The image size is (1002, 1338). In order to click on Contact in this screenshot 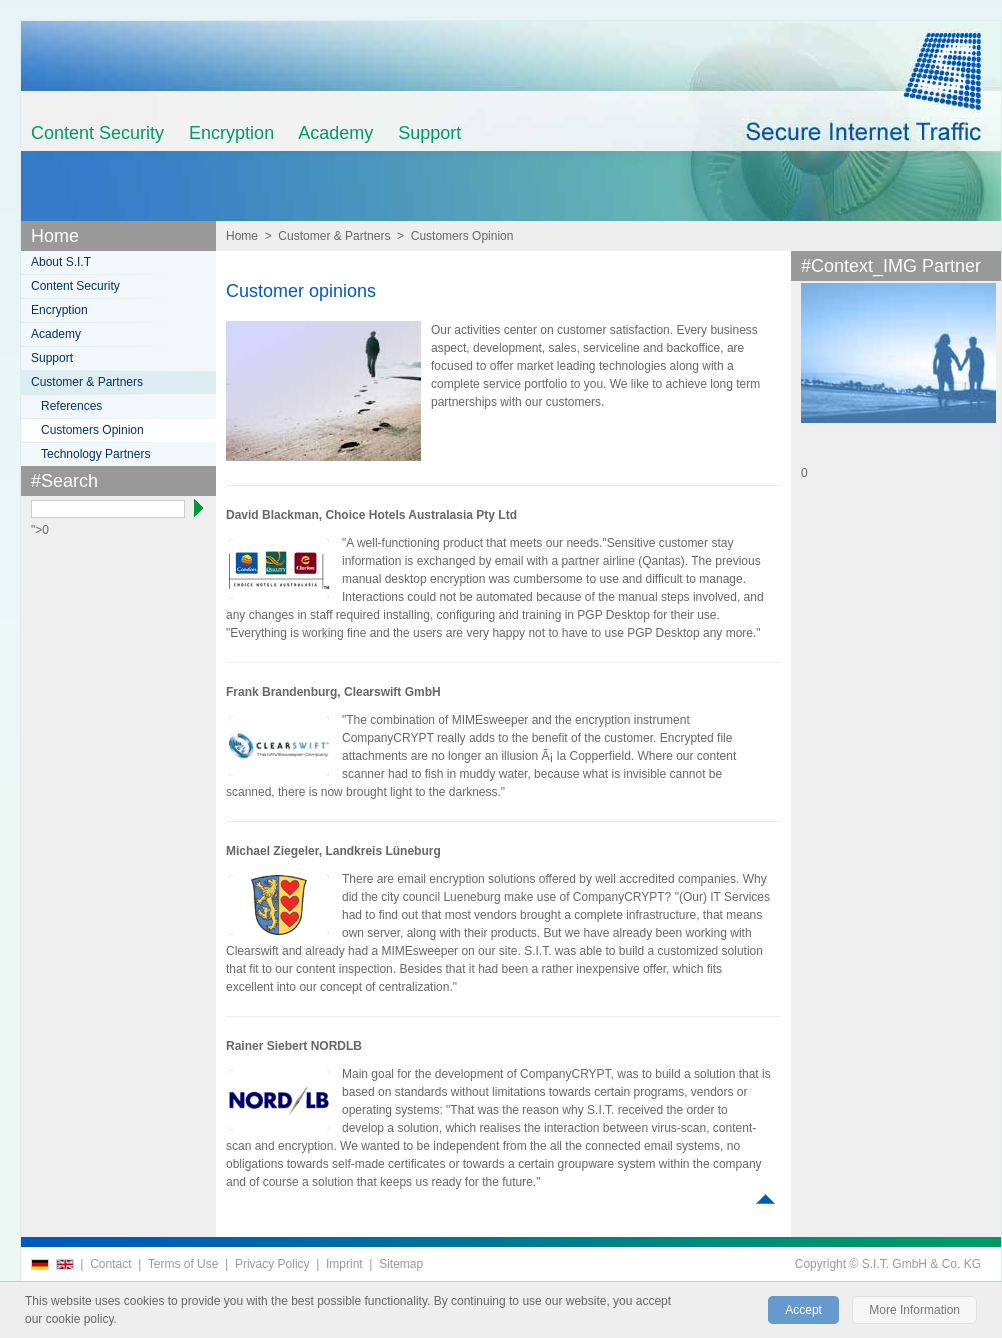, I will do `click(110, 1264)`.